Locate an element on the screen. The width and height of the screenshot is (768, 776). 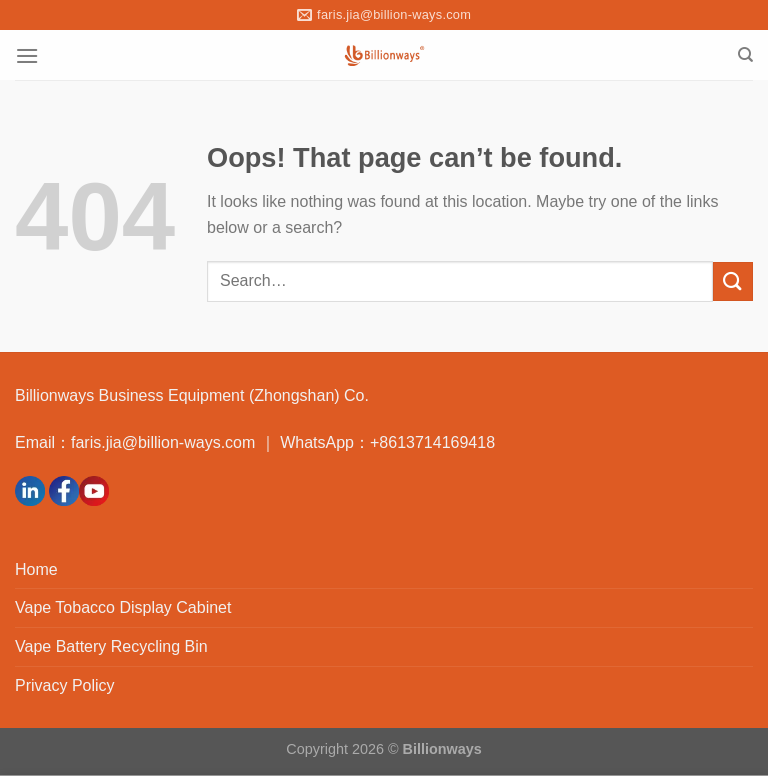
faris.jia@billion-ways.com ｜ is located at coordinates (175, 442).